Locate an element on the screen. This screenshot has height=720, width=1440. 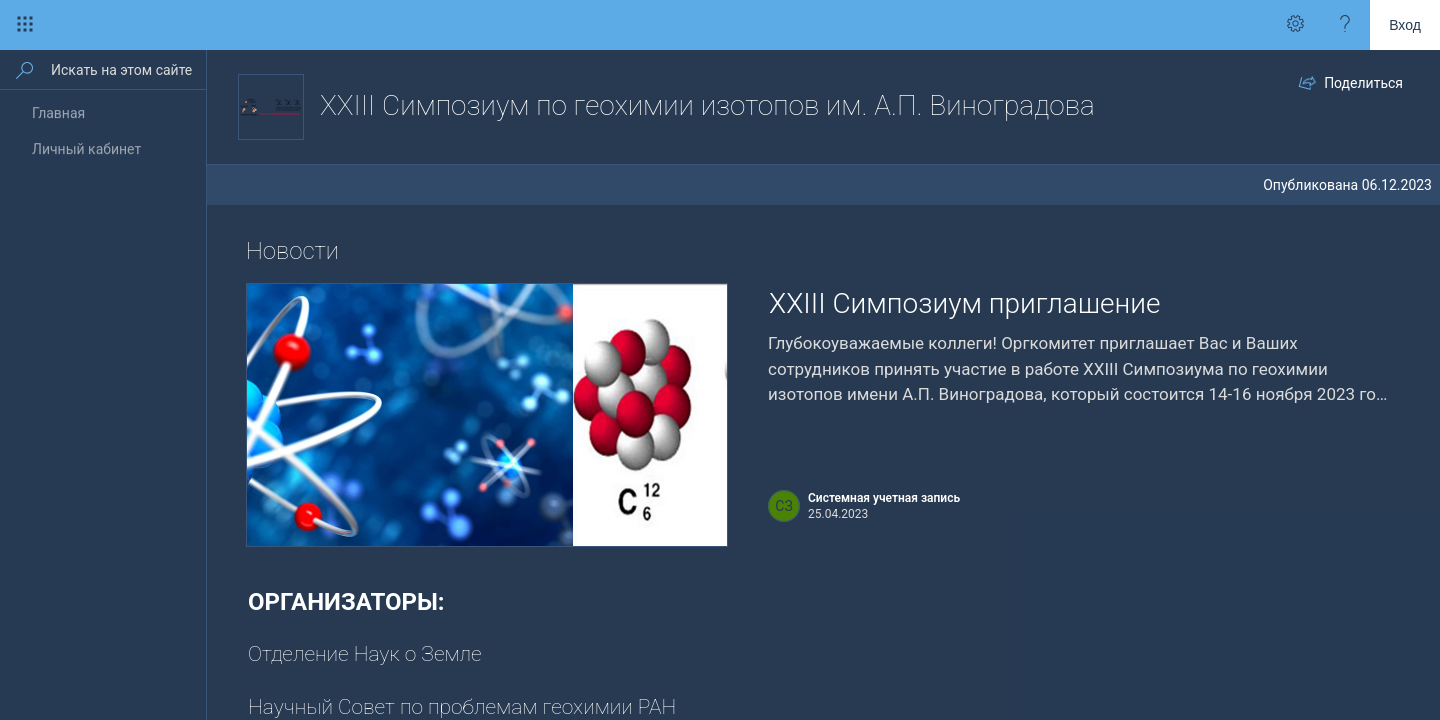
[presentation] is located at coordinates (487, 415).